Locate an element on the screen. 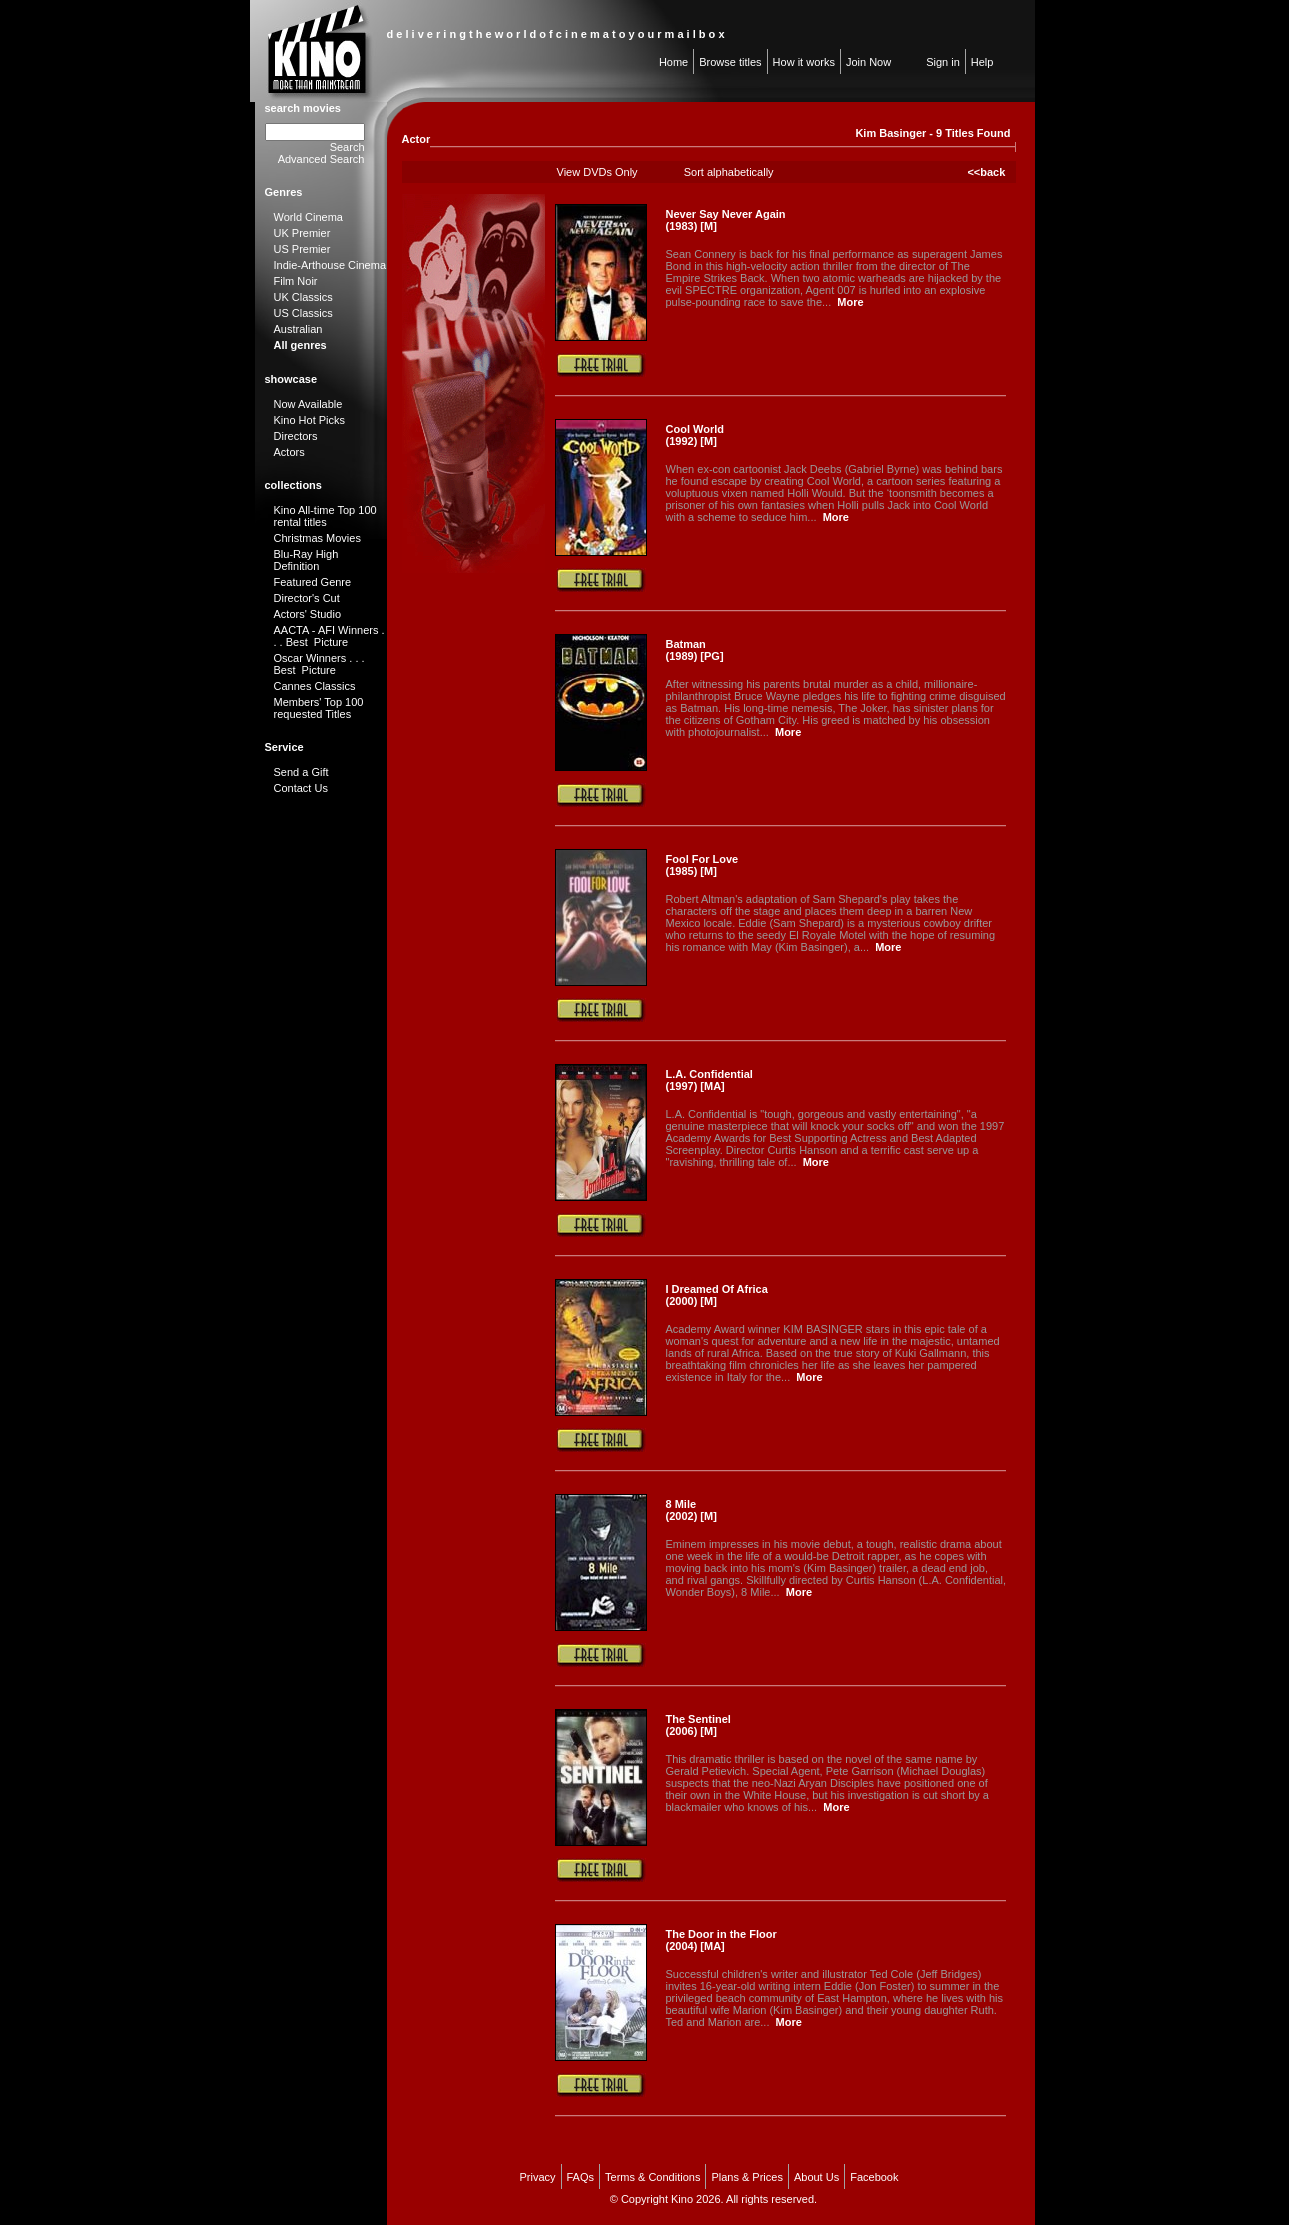 This screenshot has width=1289, height=2225. Kino Hot Picks is located at coordinates (310, 420).